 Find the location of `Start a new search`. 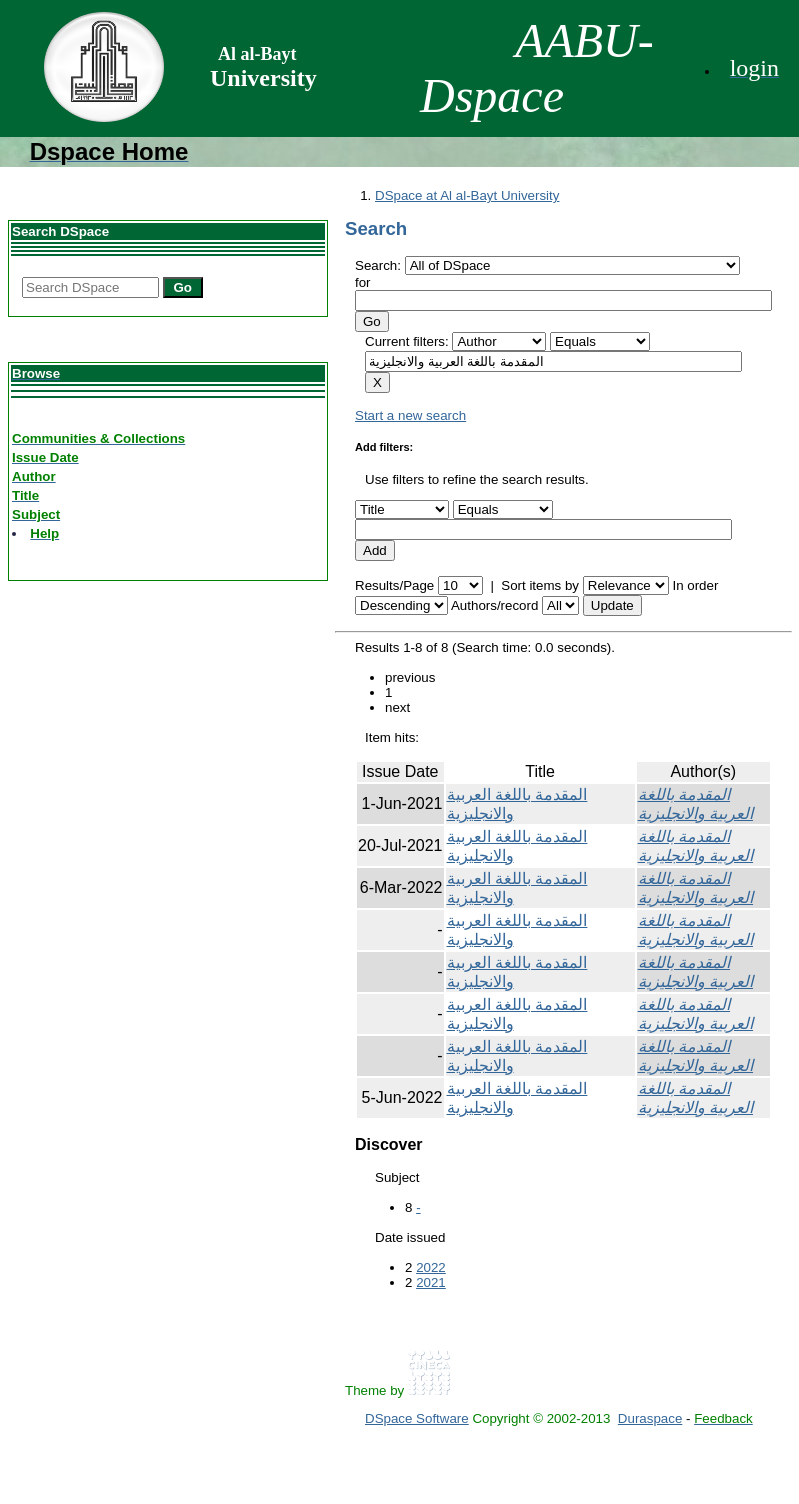

Start a new search is located at coordinates (410, 415).